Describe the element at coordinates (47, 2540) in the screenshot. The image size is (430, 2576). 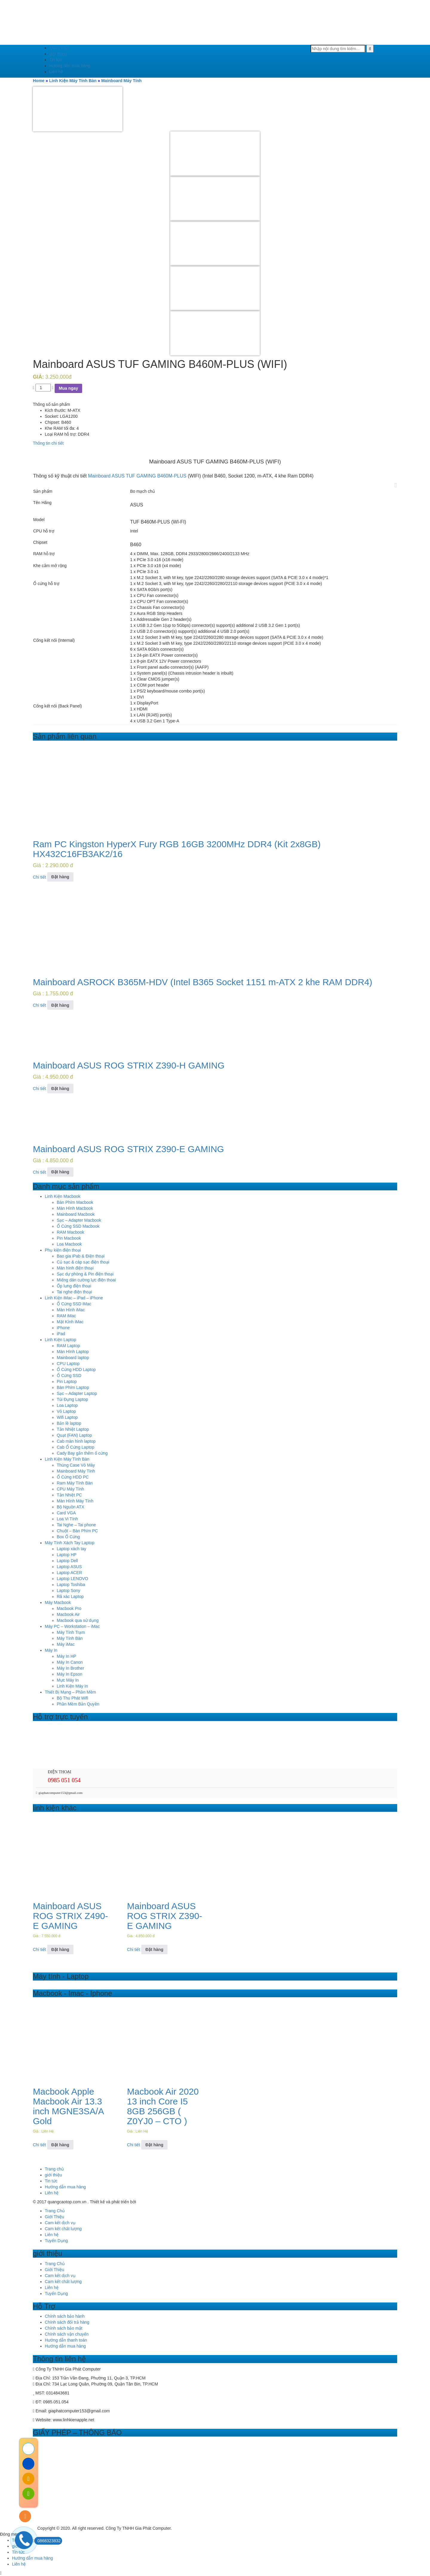
I see `0868323832` at that location.